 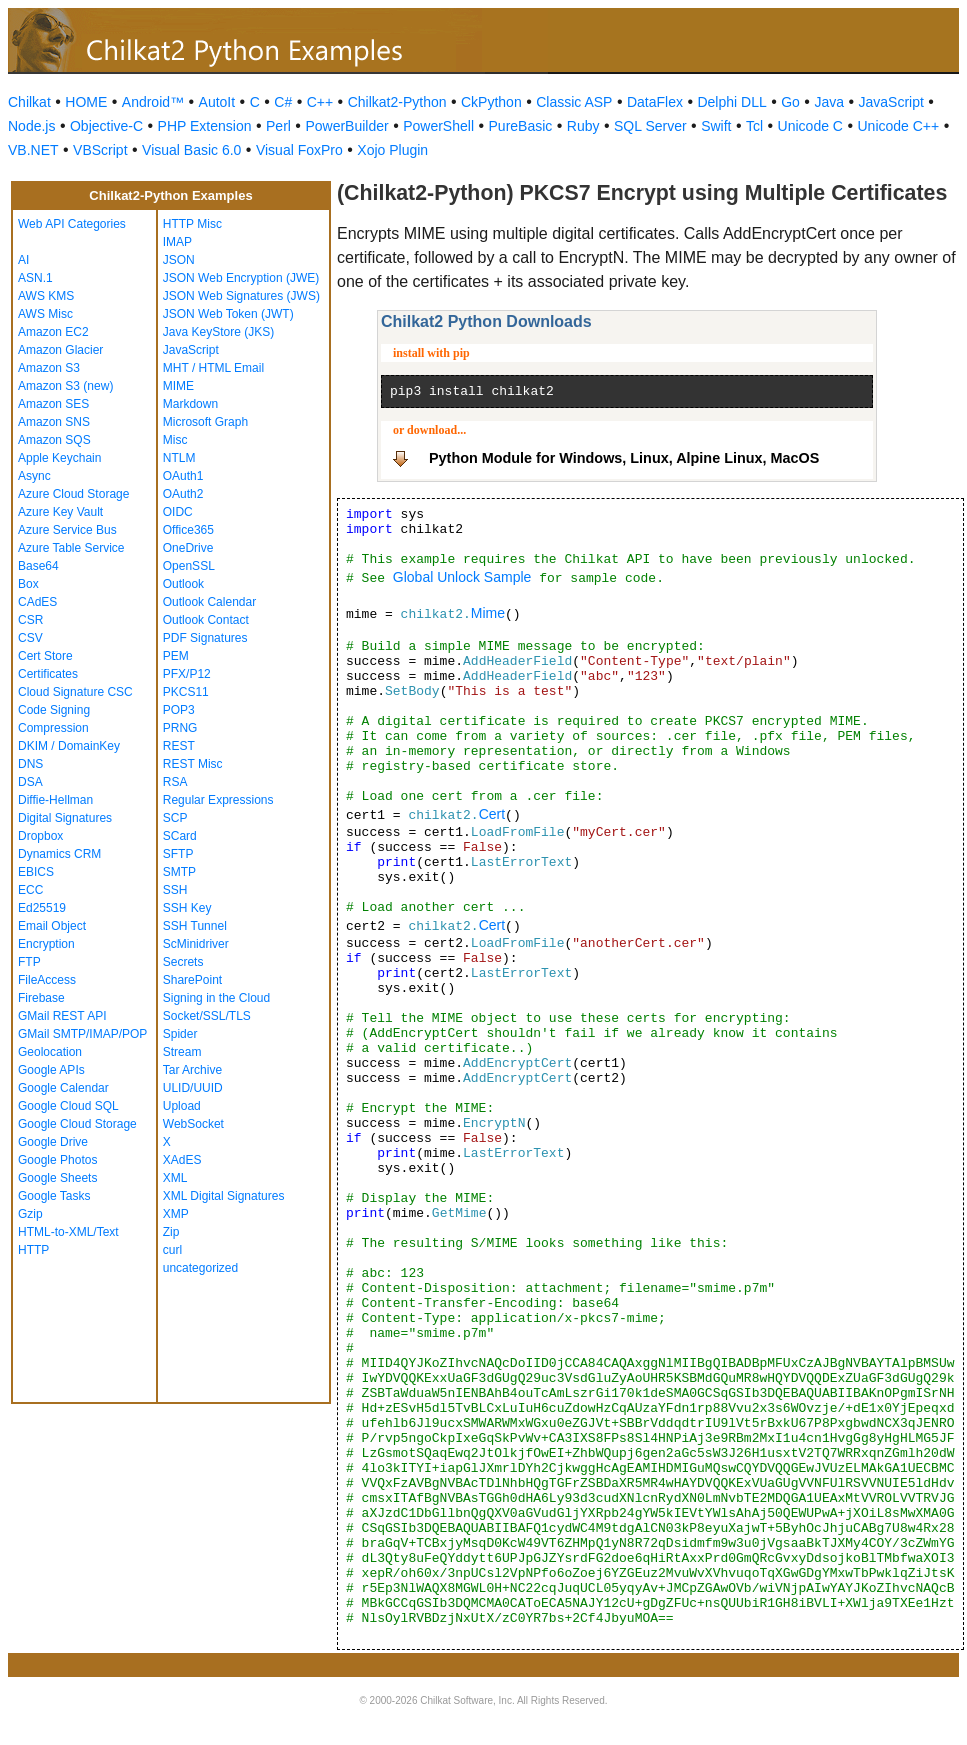 I want to click on Box, so click(x=28, y=584).